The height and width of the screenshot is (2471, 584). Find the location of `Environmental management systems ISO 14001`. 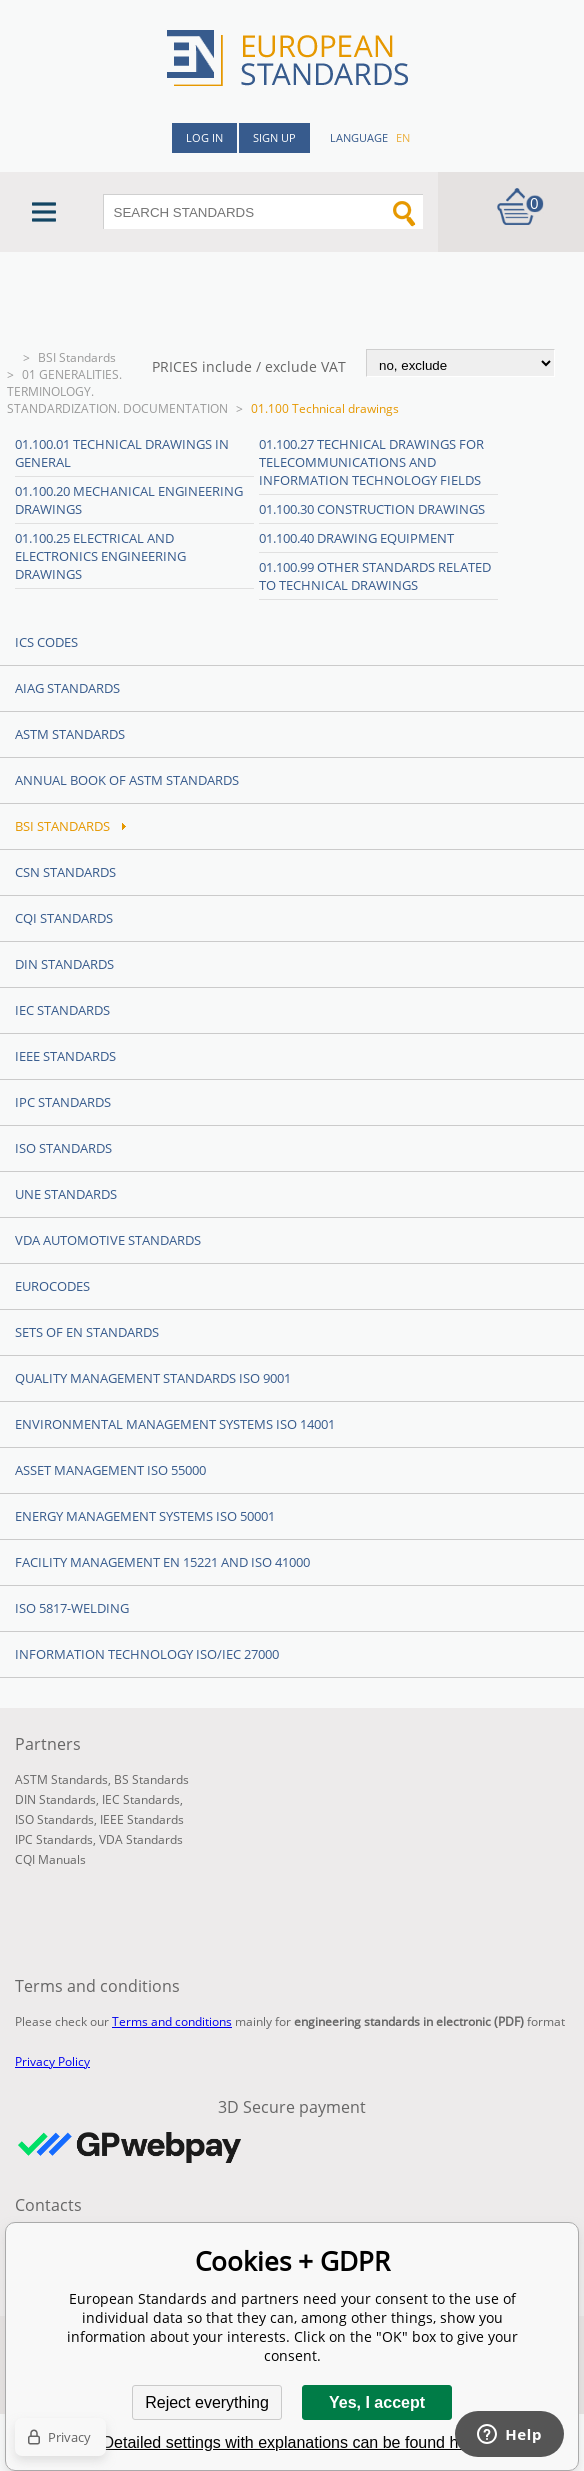

Environmental management systems ISO 14001 is located at coordinates (175, 1424).